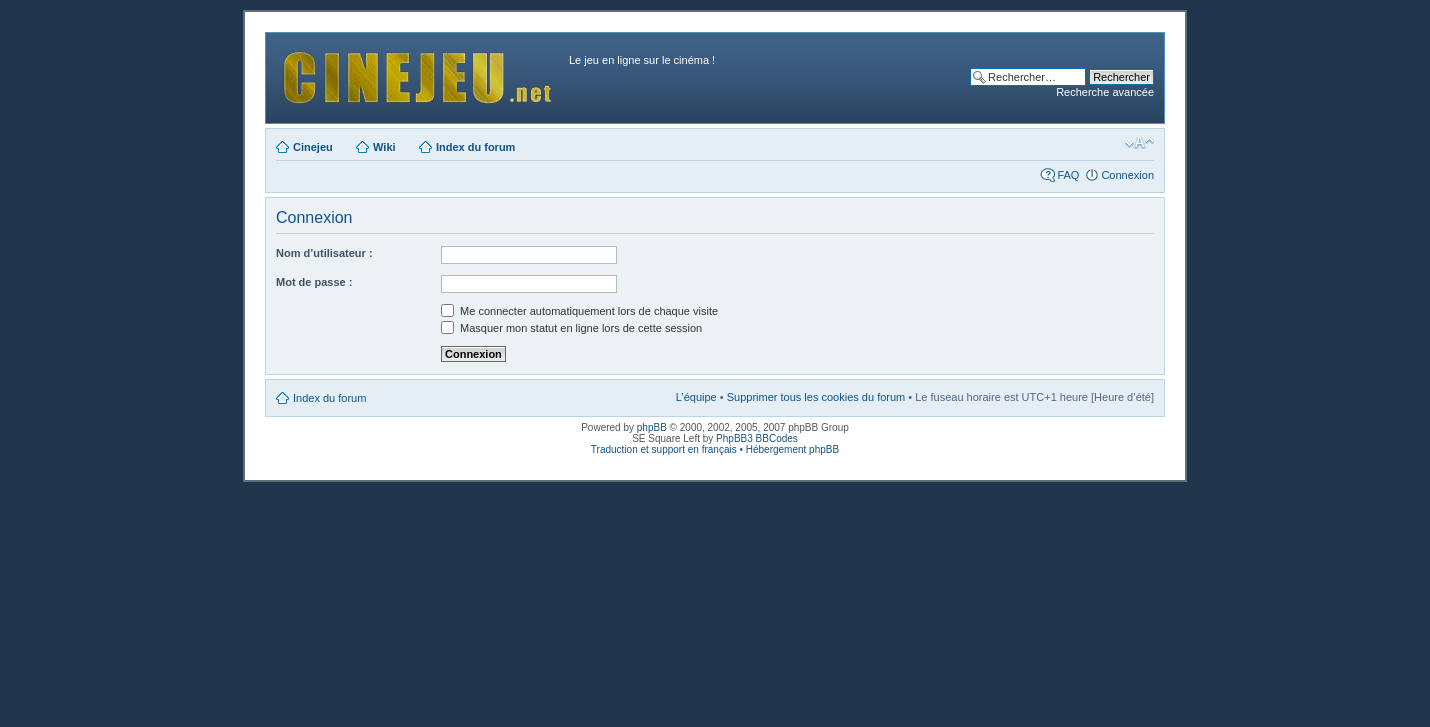 The height and width of the screenshot is (727, 1430). What do you see at coordinates (1139, 143) in the screenshot?
I see `Modifier la taille de la police de caractères` at bounding box center [1139, 143].